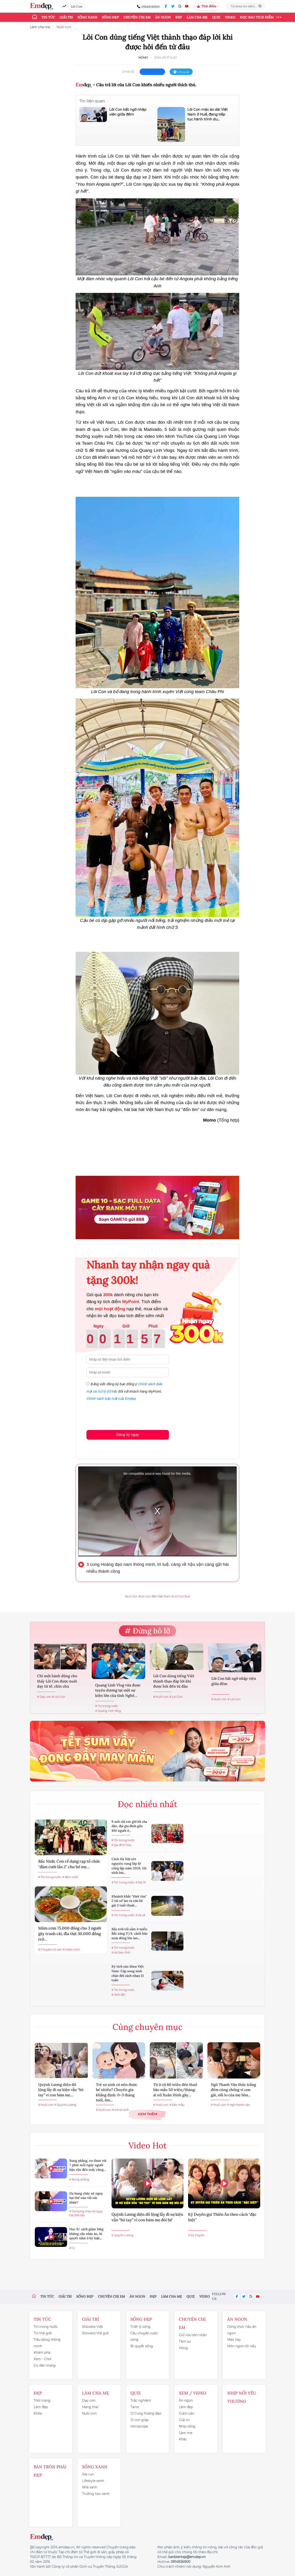 This screenshot has height=2576, width=295. I want to click on # Lôi Con, so click(58, 1696).